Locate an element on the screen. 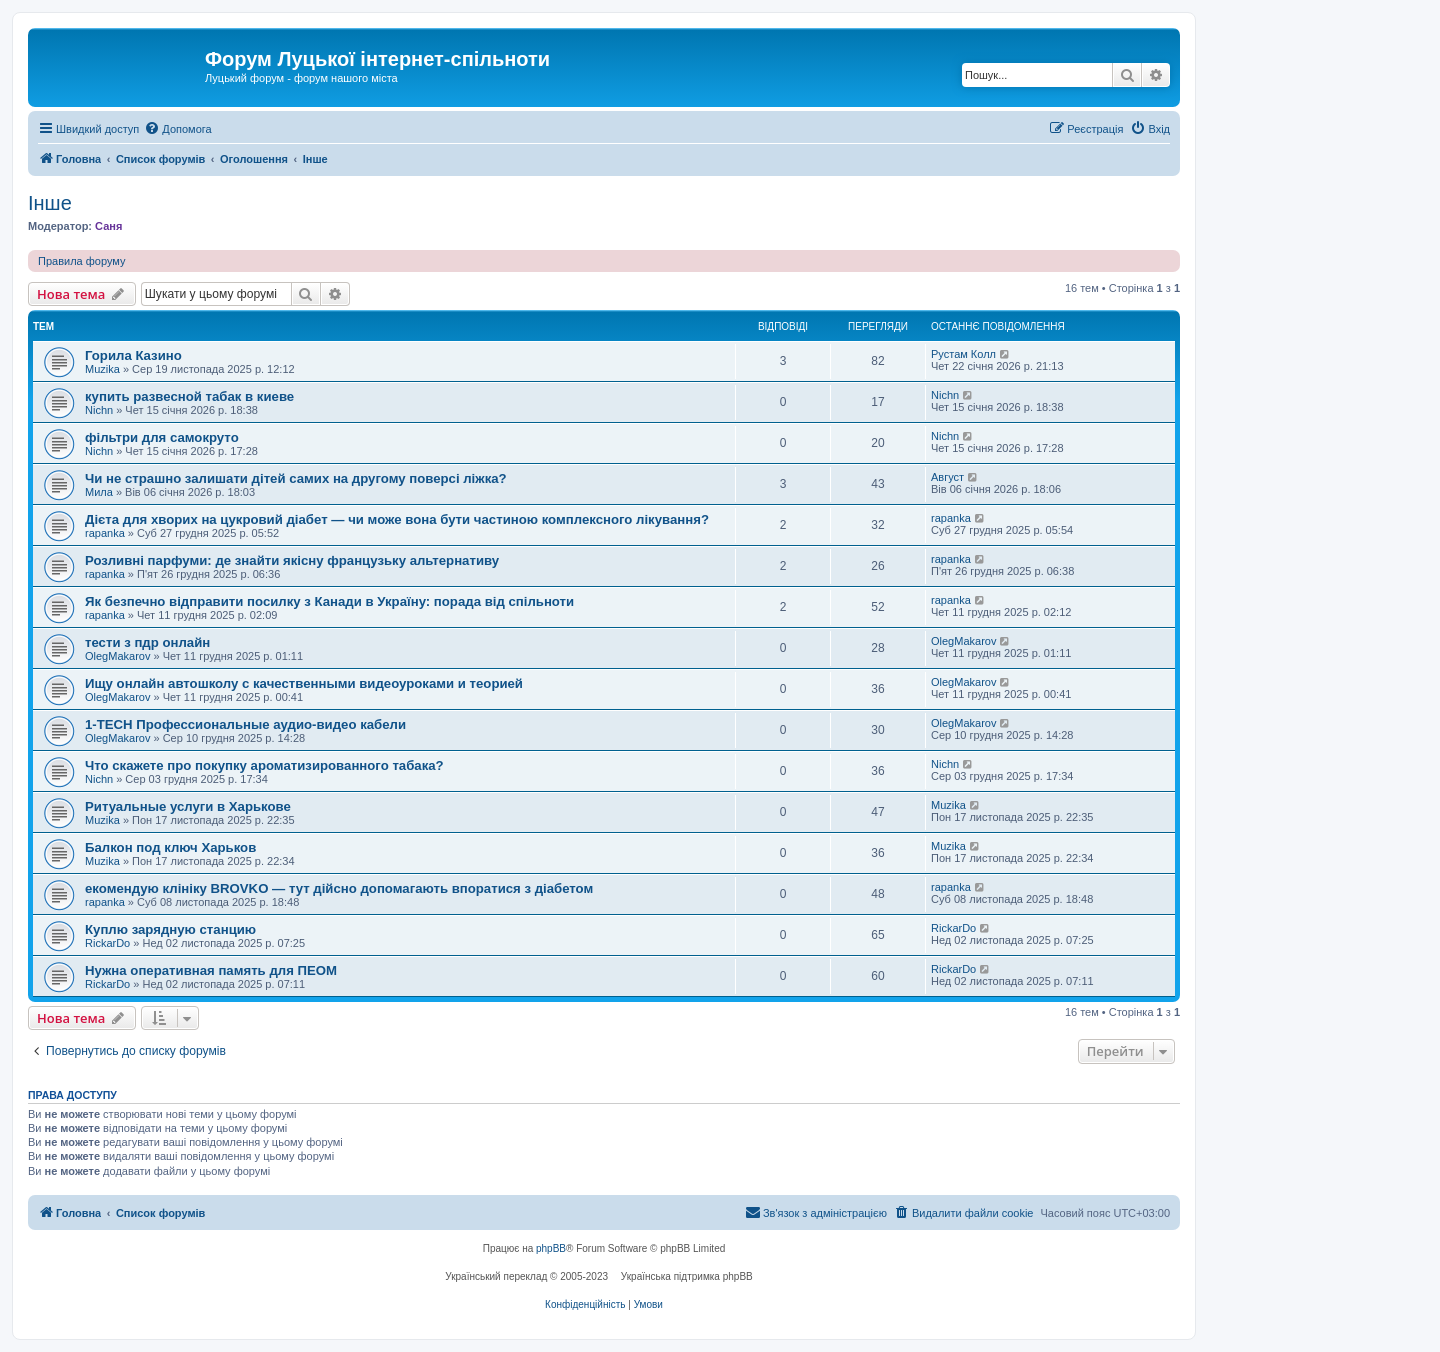 This screenshot has height=1352, width=1440. Як безпечно відправити посилку з Канади в Україну: порада від спільноти is located at coordinates (329, 601).